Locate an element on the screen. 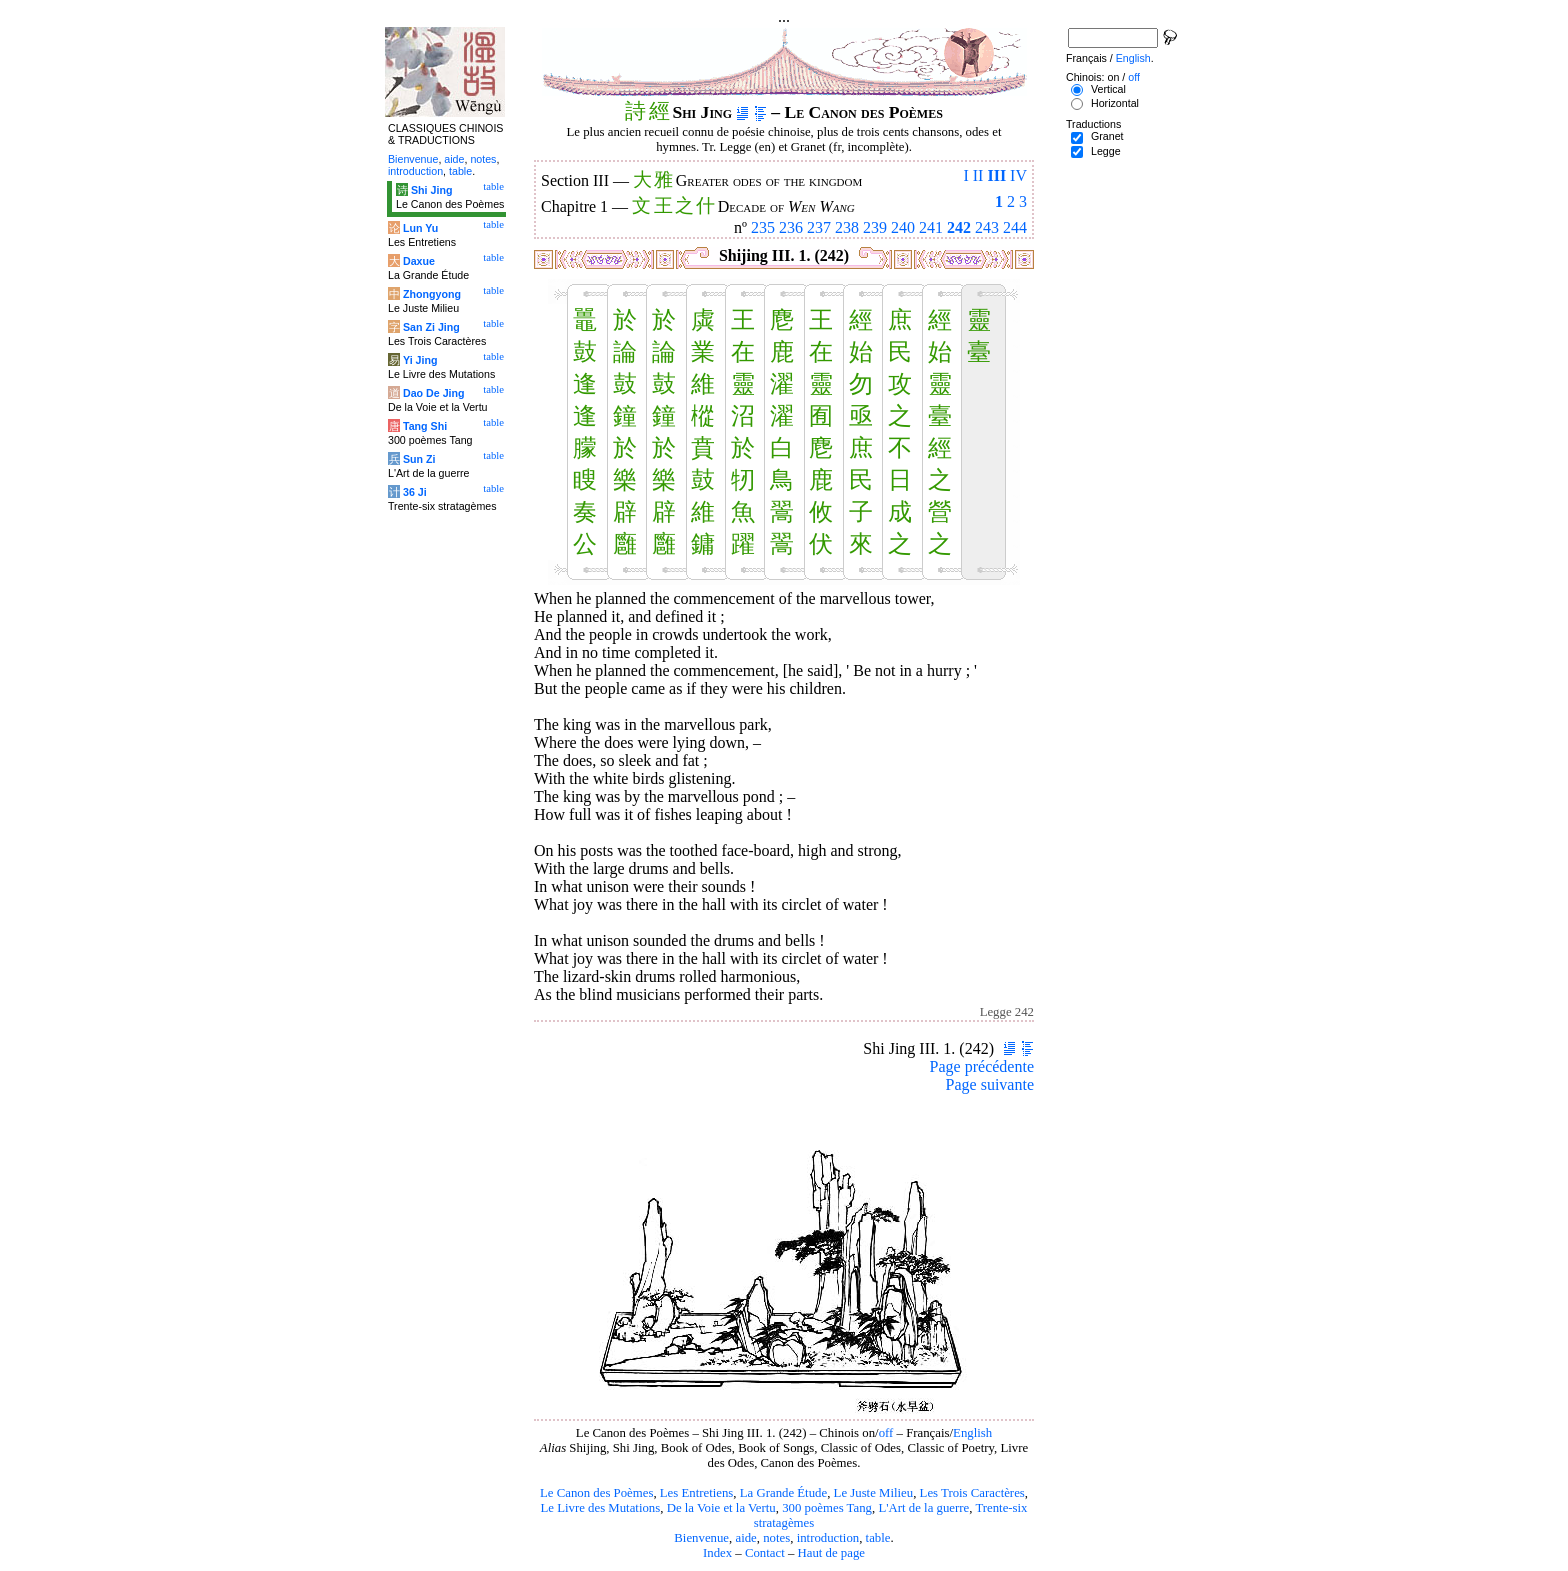 The width and height of the screenshot is (1568, 1571). Dao De Jing is located at coordinates (434, 393).